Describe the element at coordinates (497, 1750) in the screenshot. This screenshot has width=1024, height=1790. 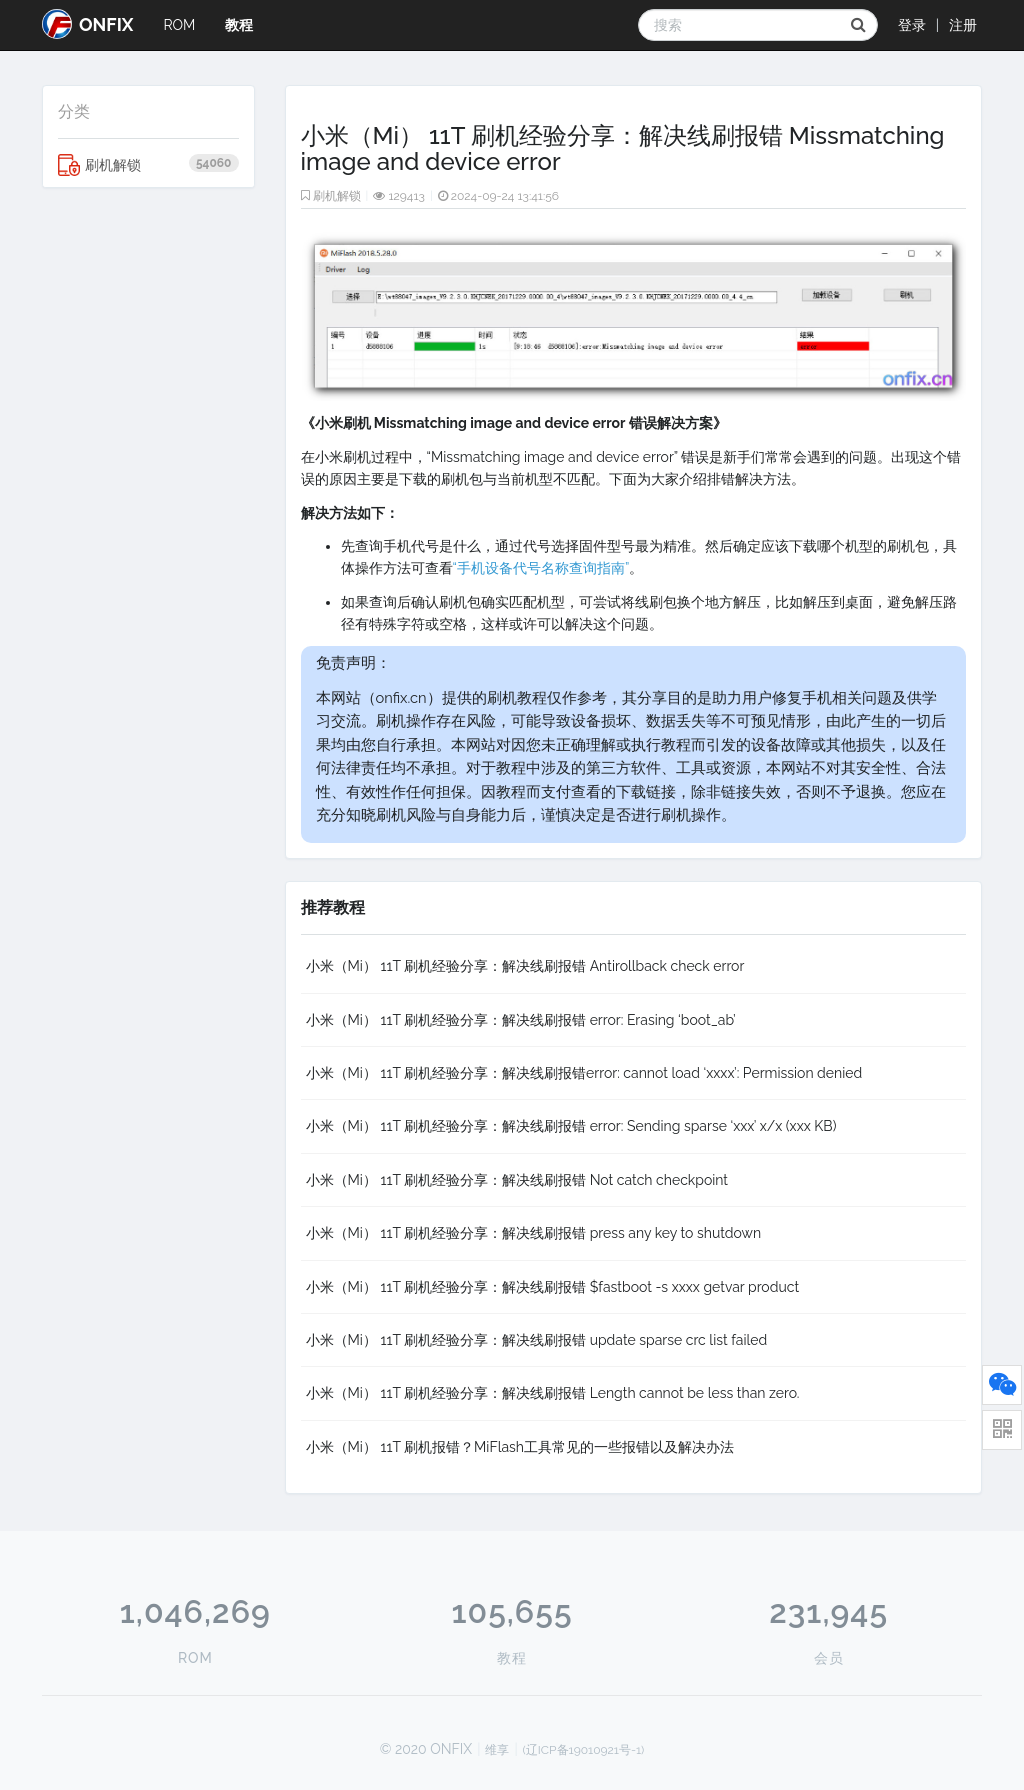
I see `维享` at that location.